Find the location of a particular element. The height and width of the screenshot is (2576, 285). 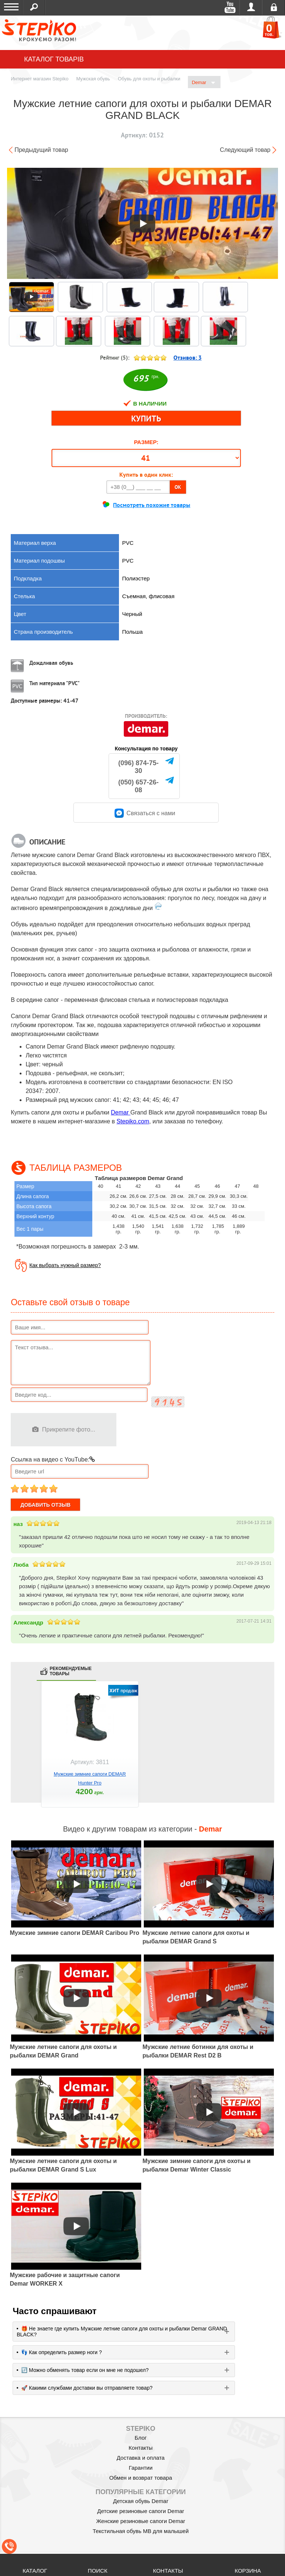

next is located at coordinates (267, 1750).